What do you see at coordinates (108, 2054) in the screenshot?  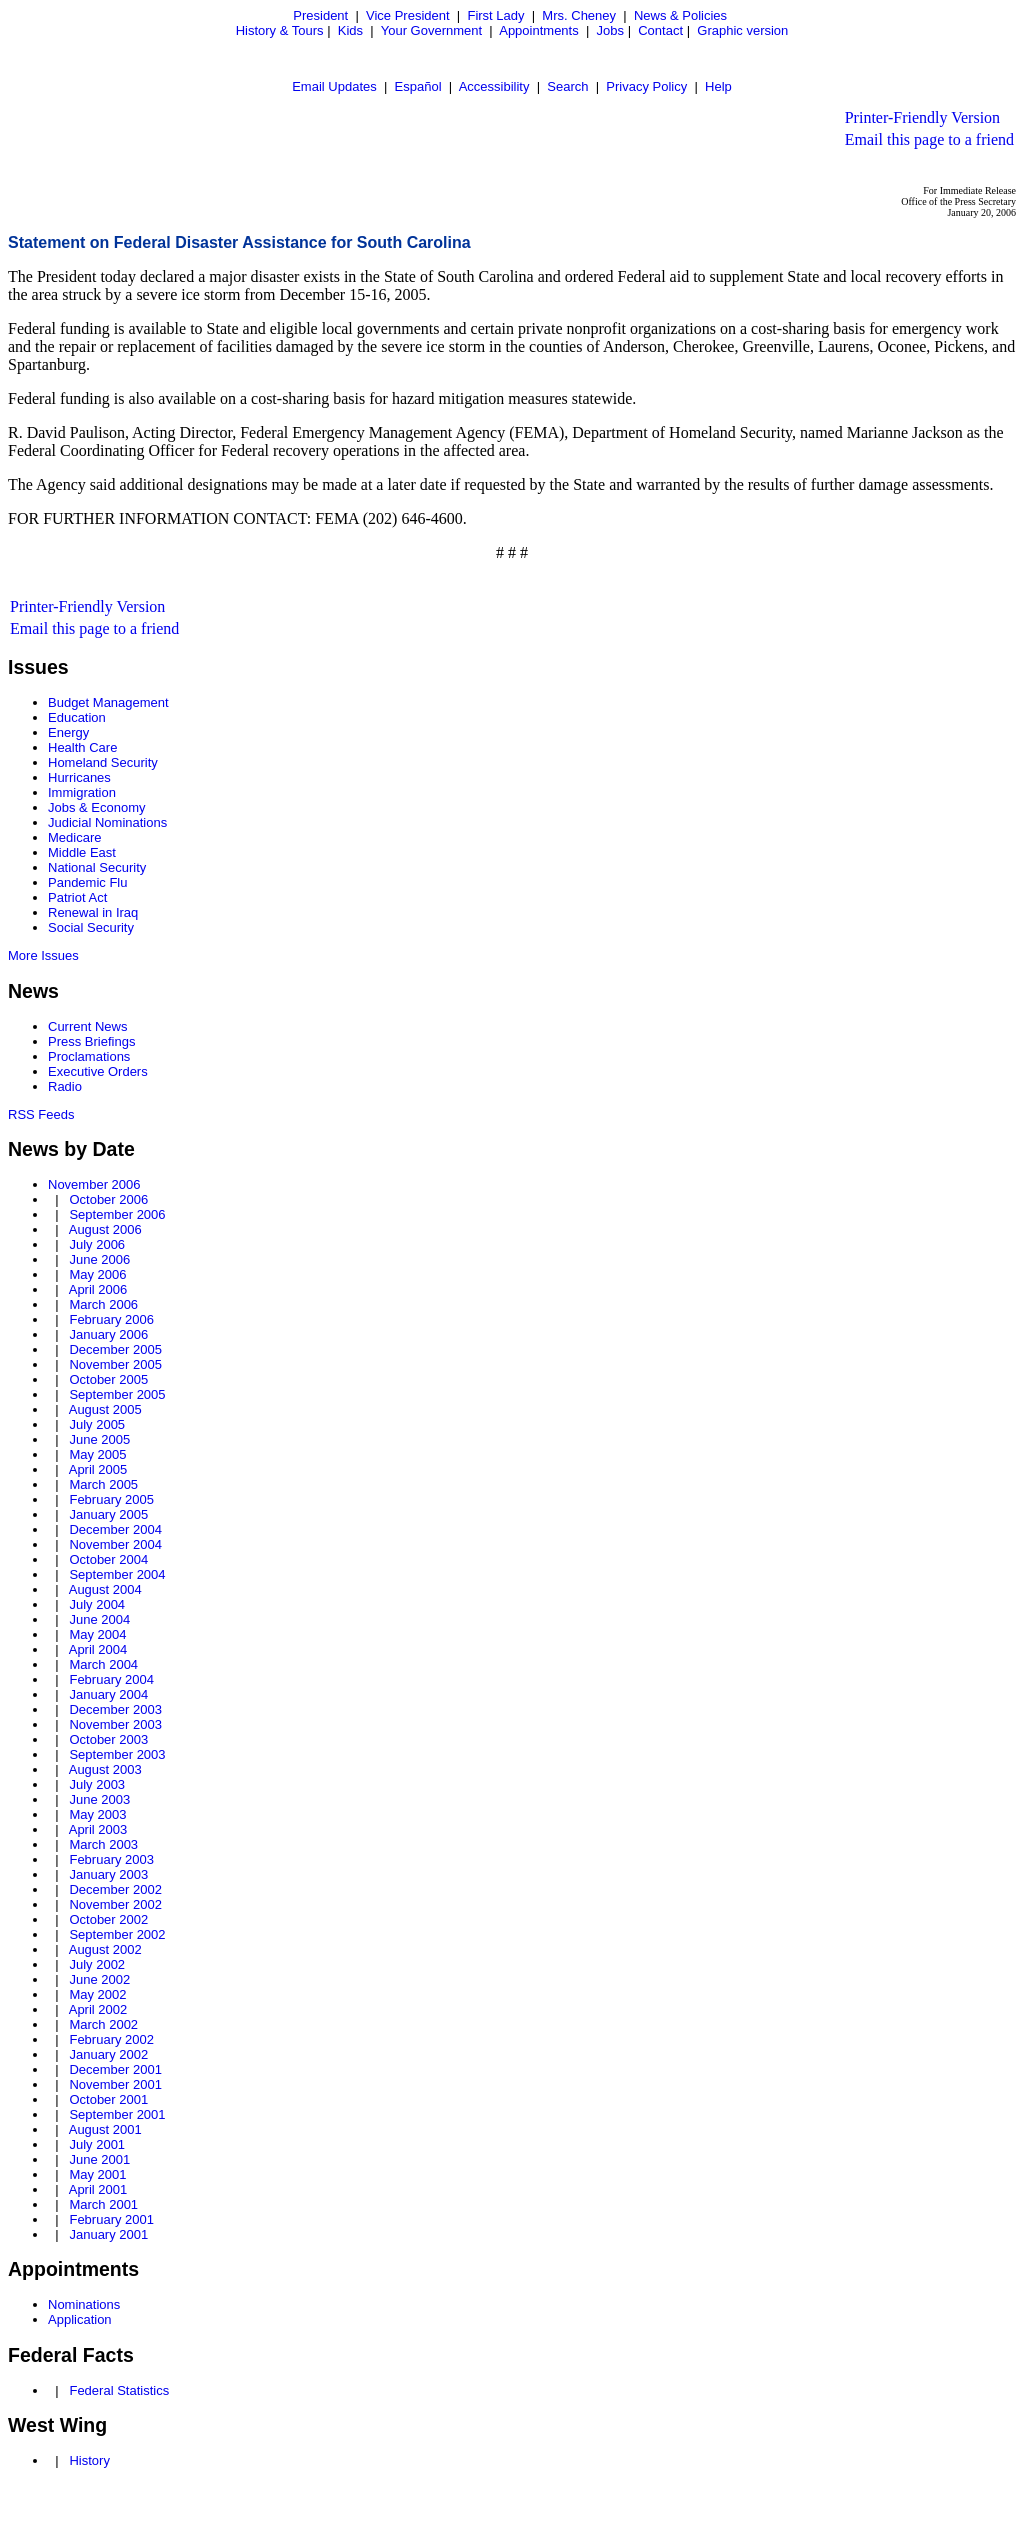 I see `January 2002` at bounding box center [108, 2054].